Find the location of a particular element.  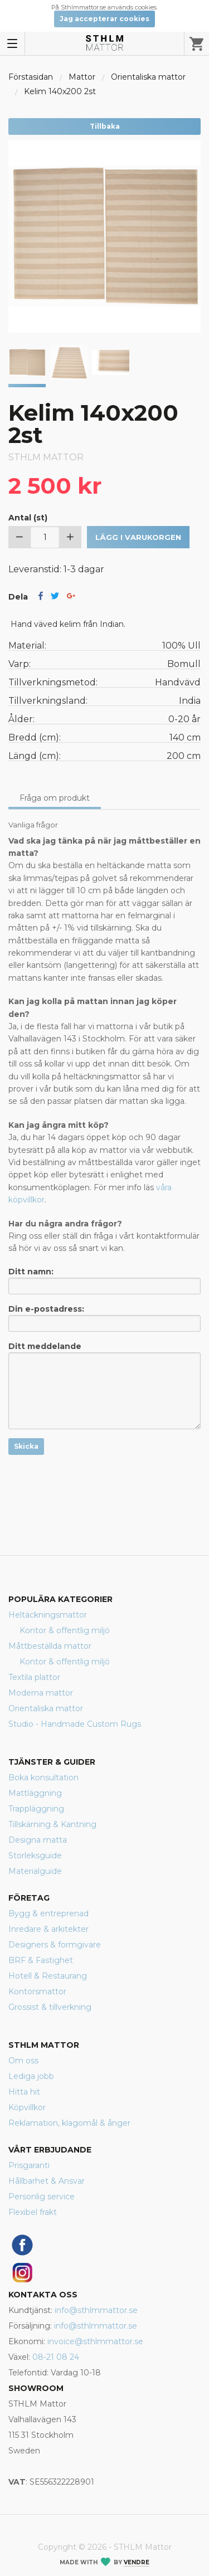

Inredare & arkitekter is located at coordinates (48, 1929).